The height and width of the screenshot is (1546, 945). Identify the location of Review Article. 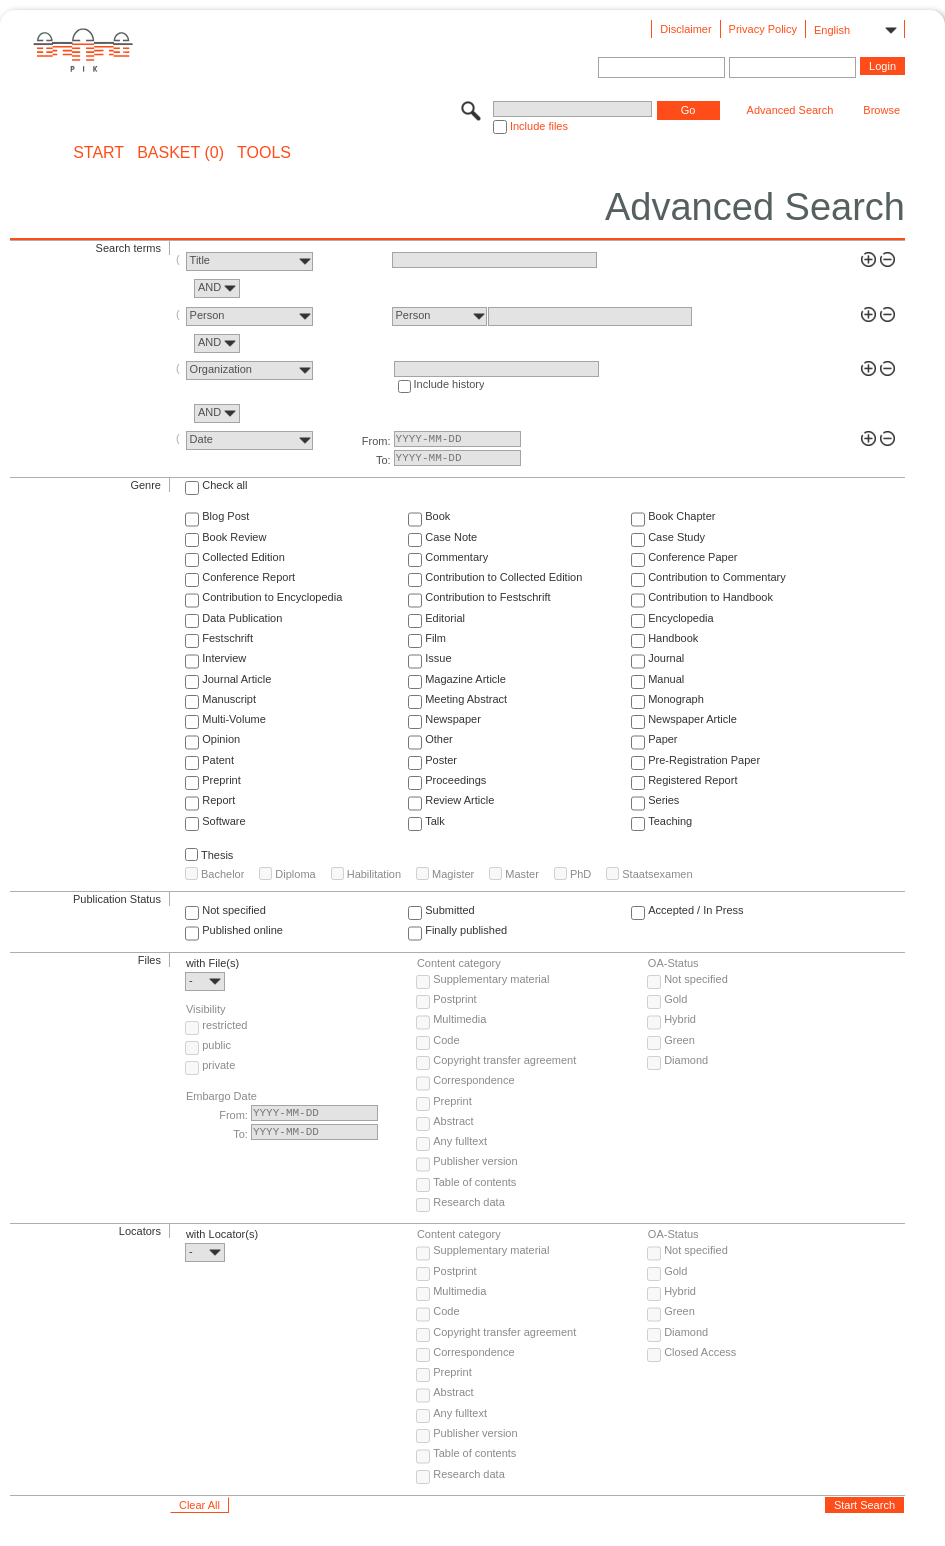
(459, 800).